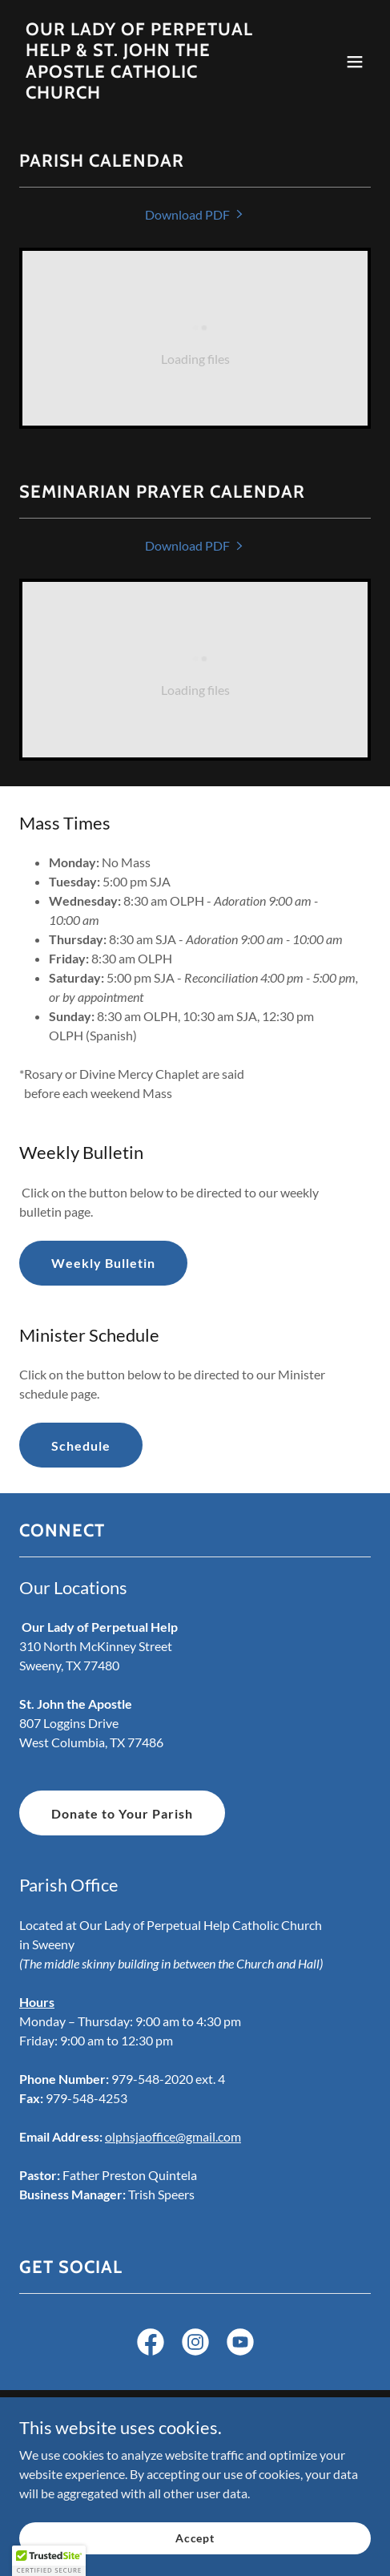 Image resolution: width=390 pixels, height=2576 pixels. Describe the element at coordinates (81, 1445) in the screenshot. I see `Schedule` at that location.